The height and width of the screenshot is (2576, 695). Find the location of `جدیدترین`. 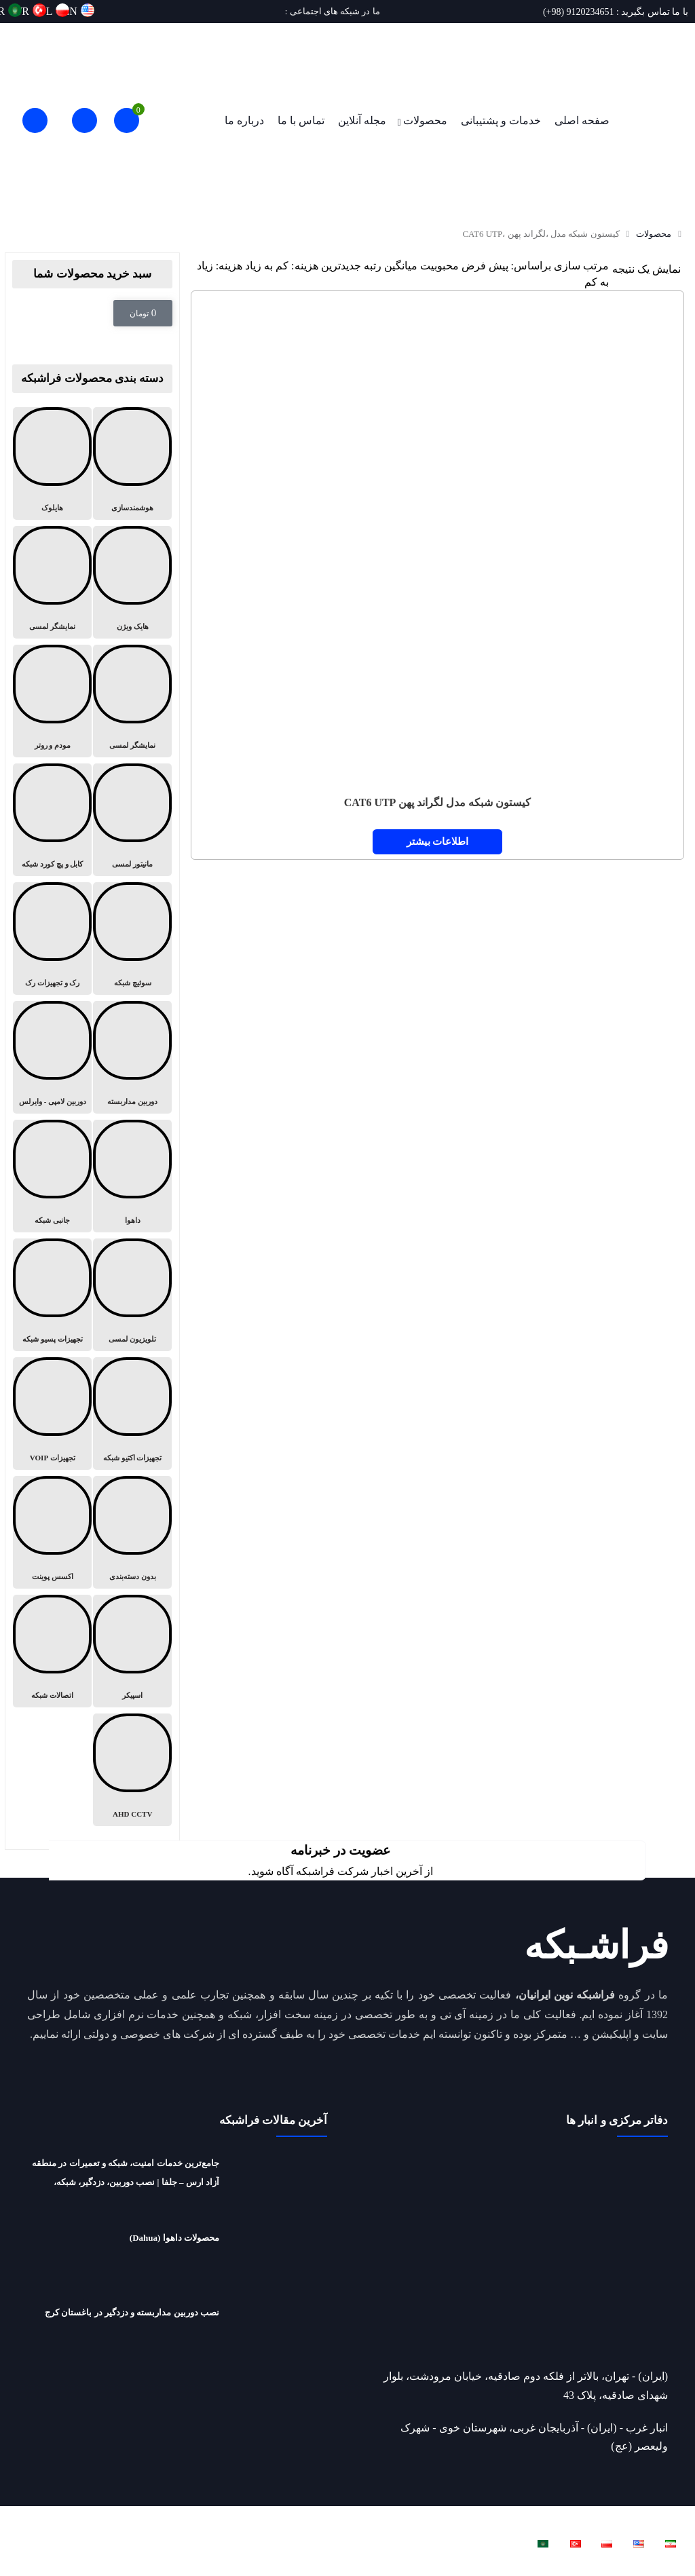

جدیدترین is located at coordinates (341, 265).